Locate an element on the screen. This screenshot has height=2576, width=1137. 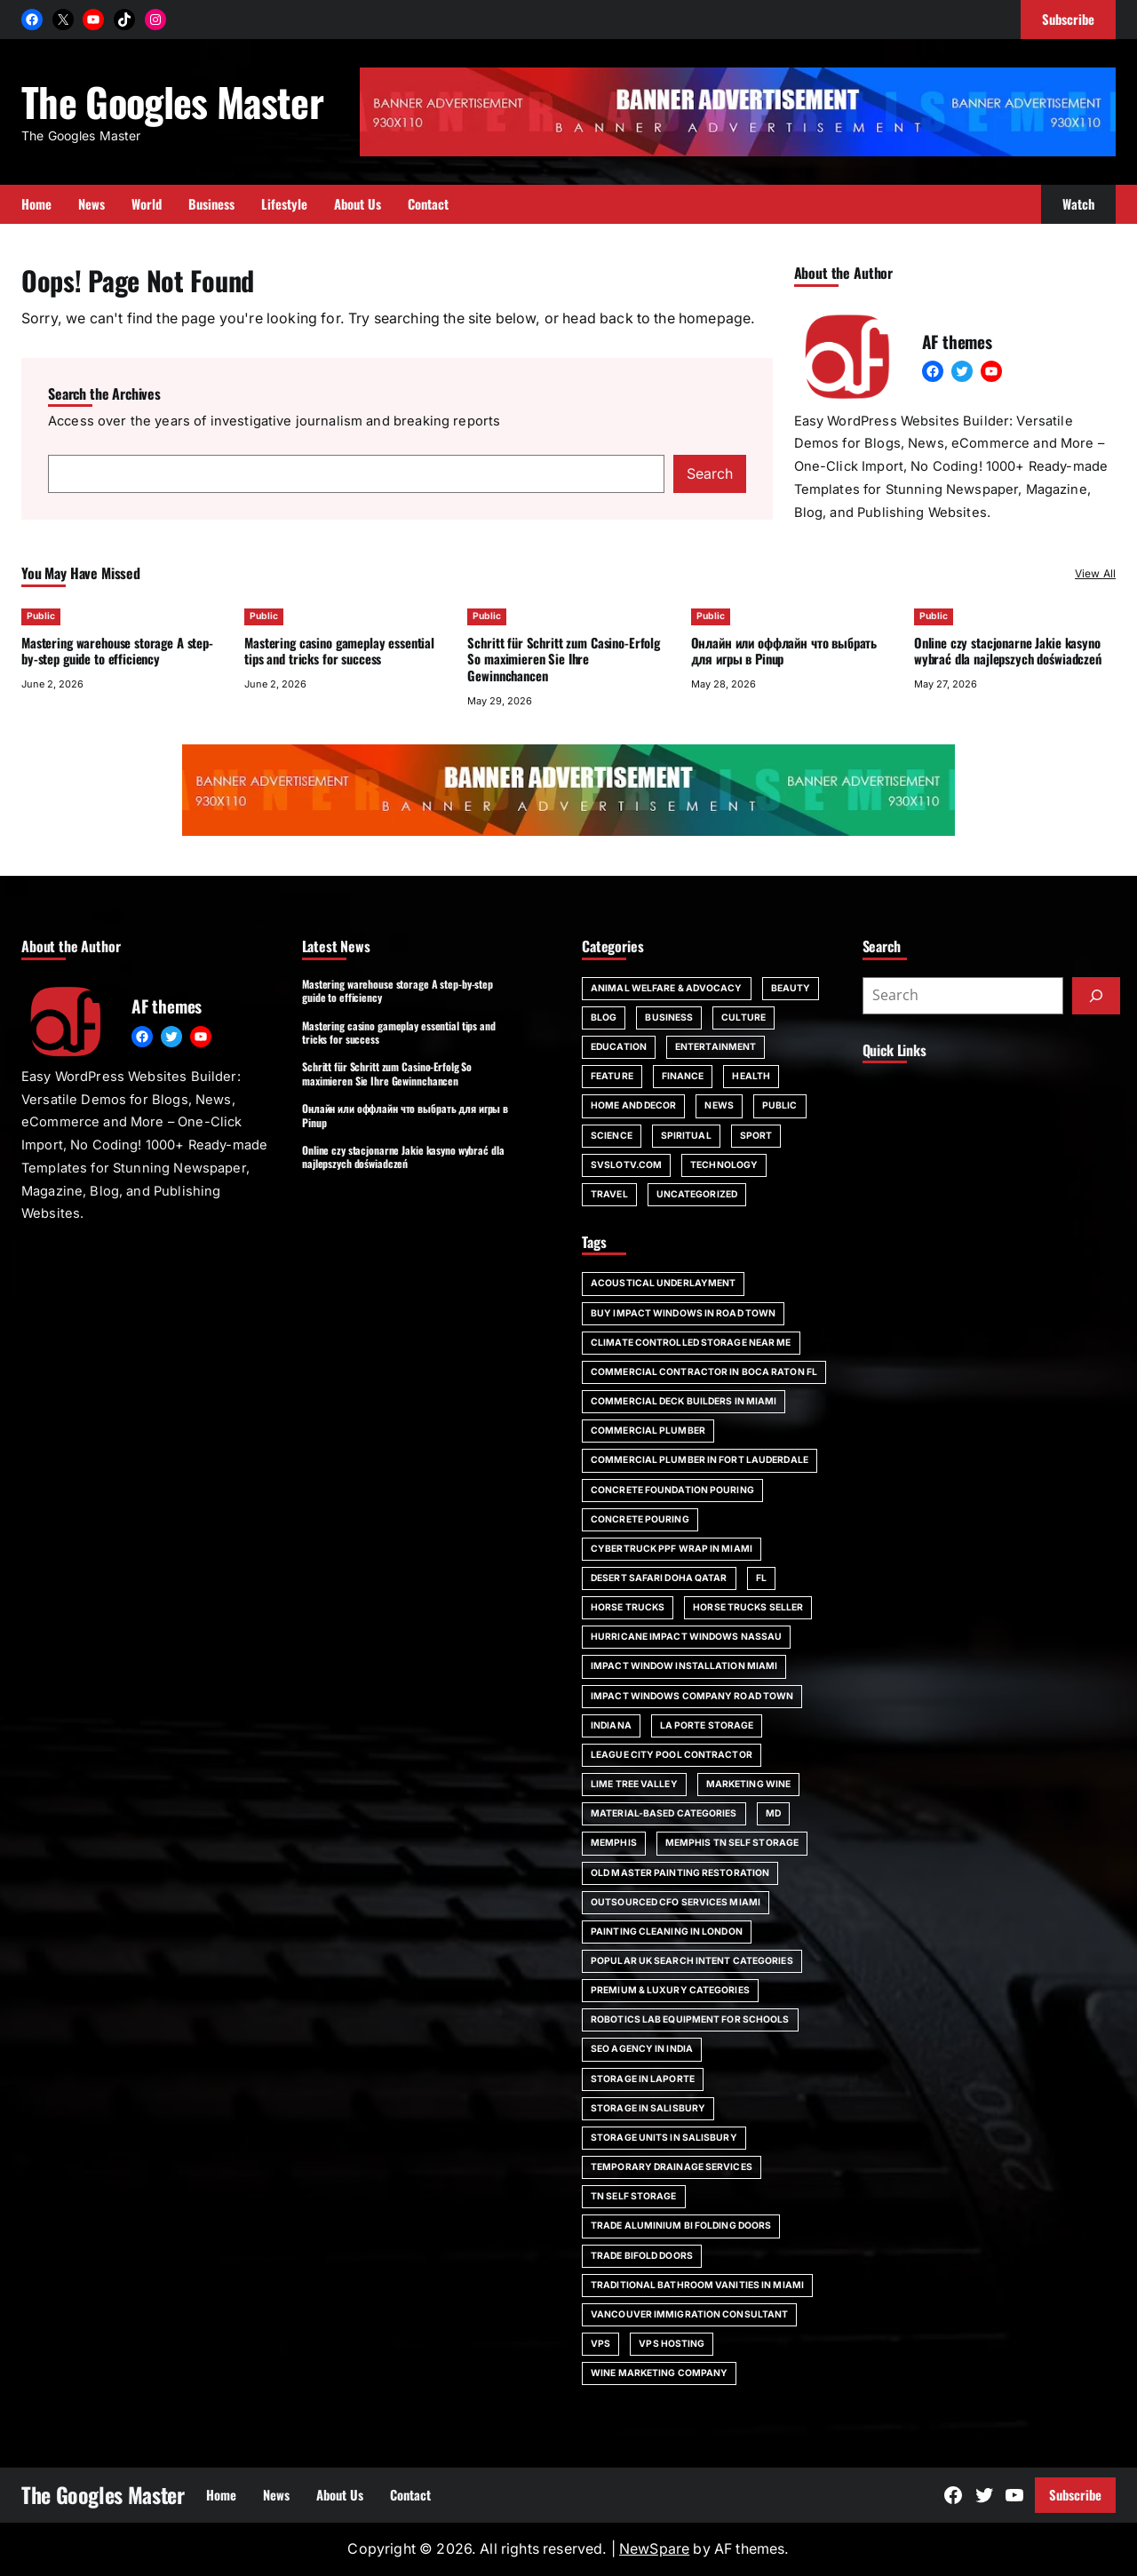
Hurricane impact windows Nassau [Hurricane impact windows Nassau (1 item)] is located at coordinates (686, 1636).